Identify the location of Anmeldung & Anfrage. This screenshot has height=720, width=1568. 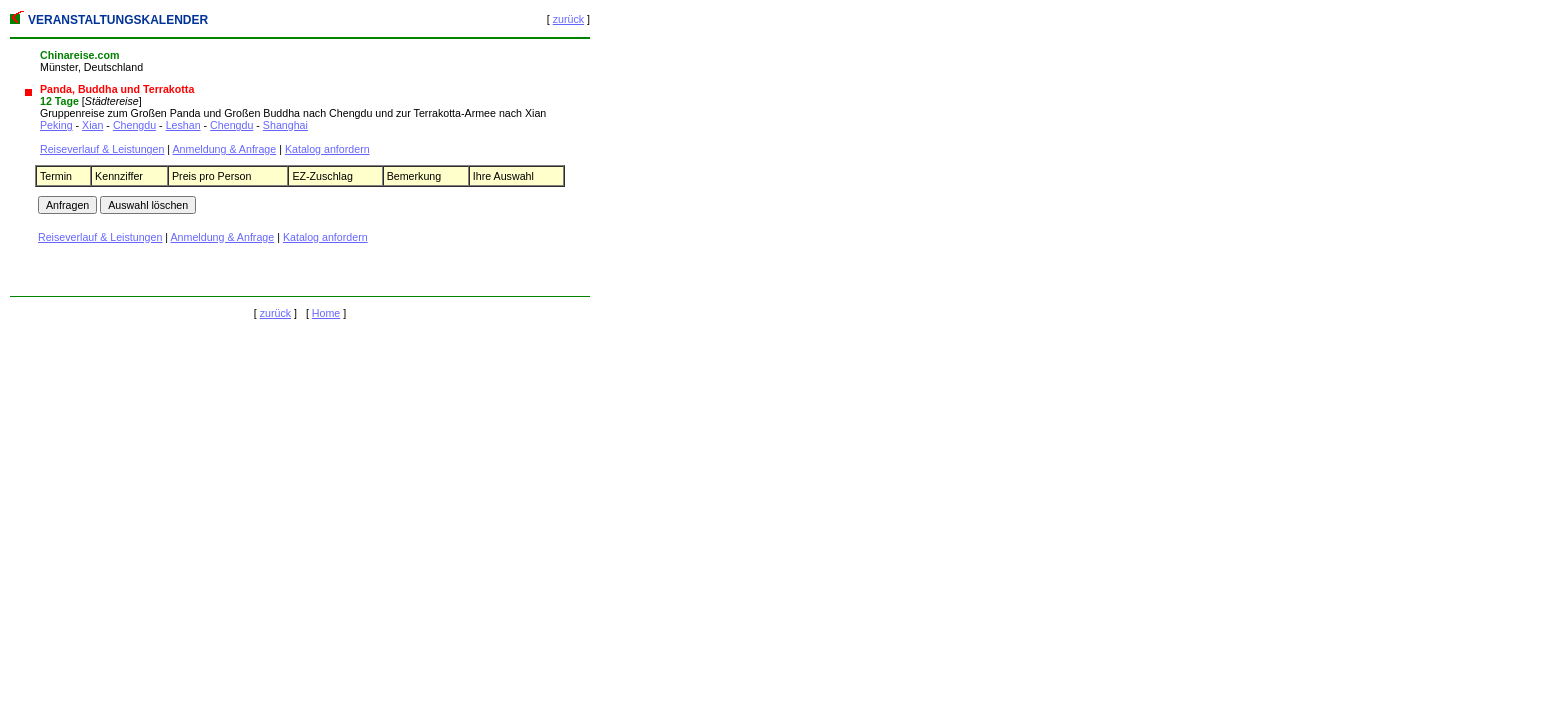
(225, 149).